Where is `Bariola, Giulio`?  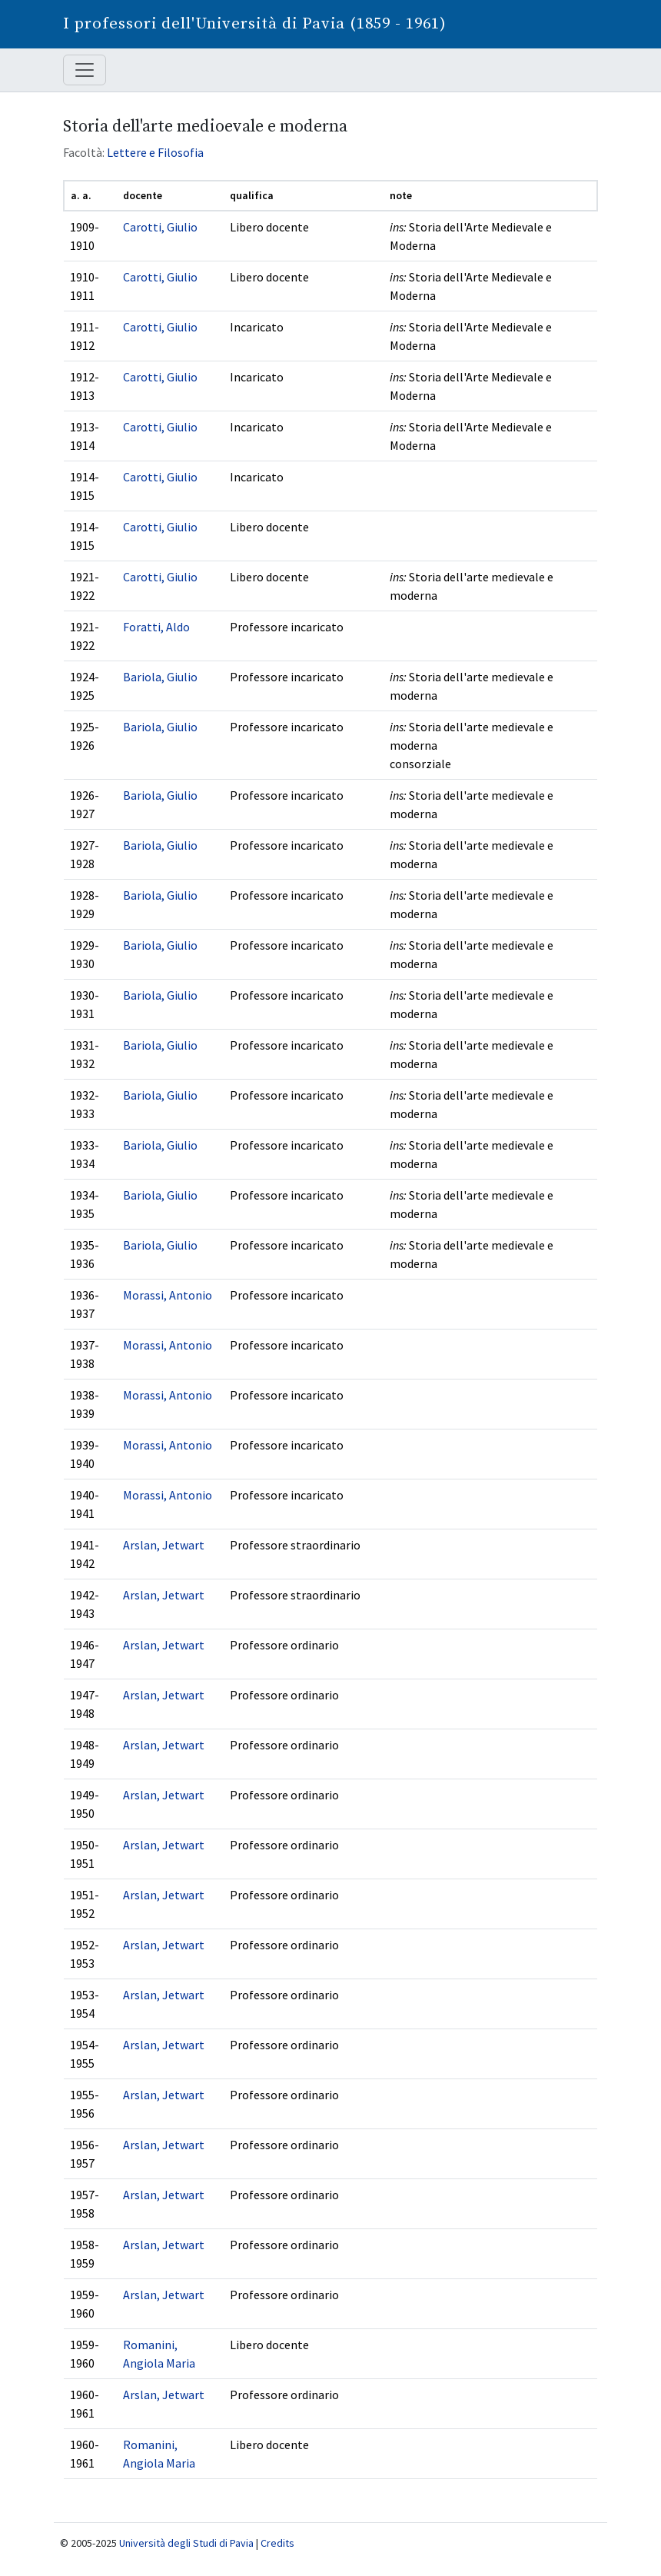 Bariola, Giulio is located at coordinates (160, 676).